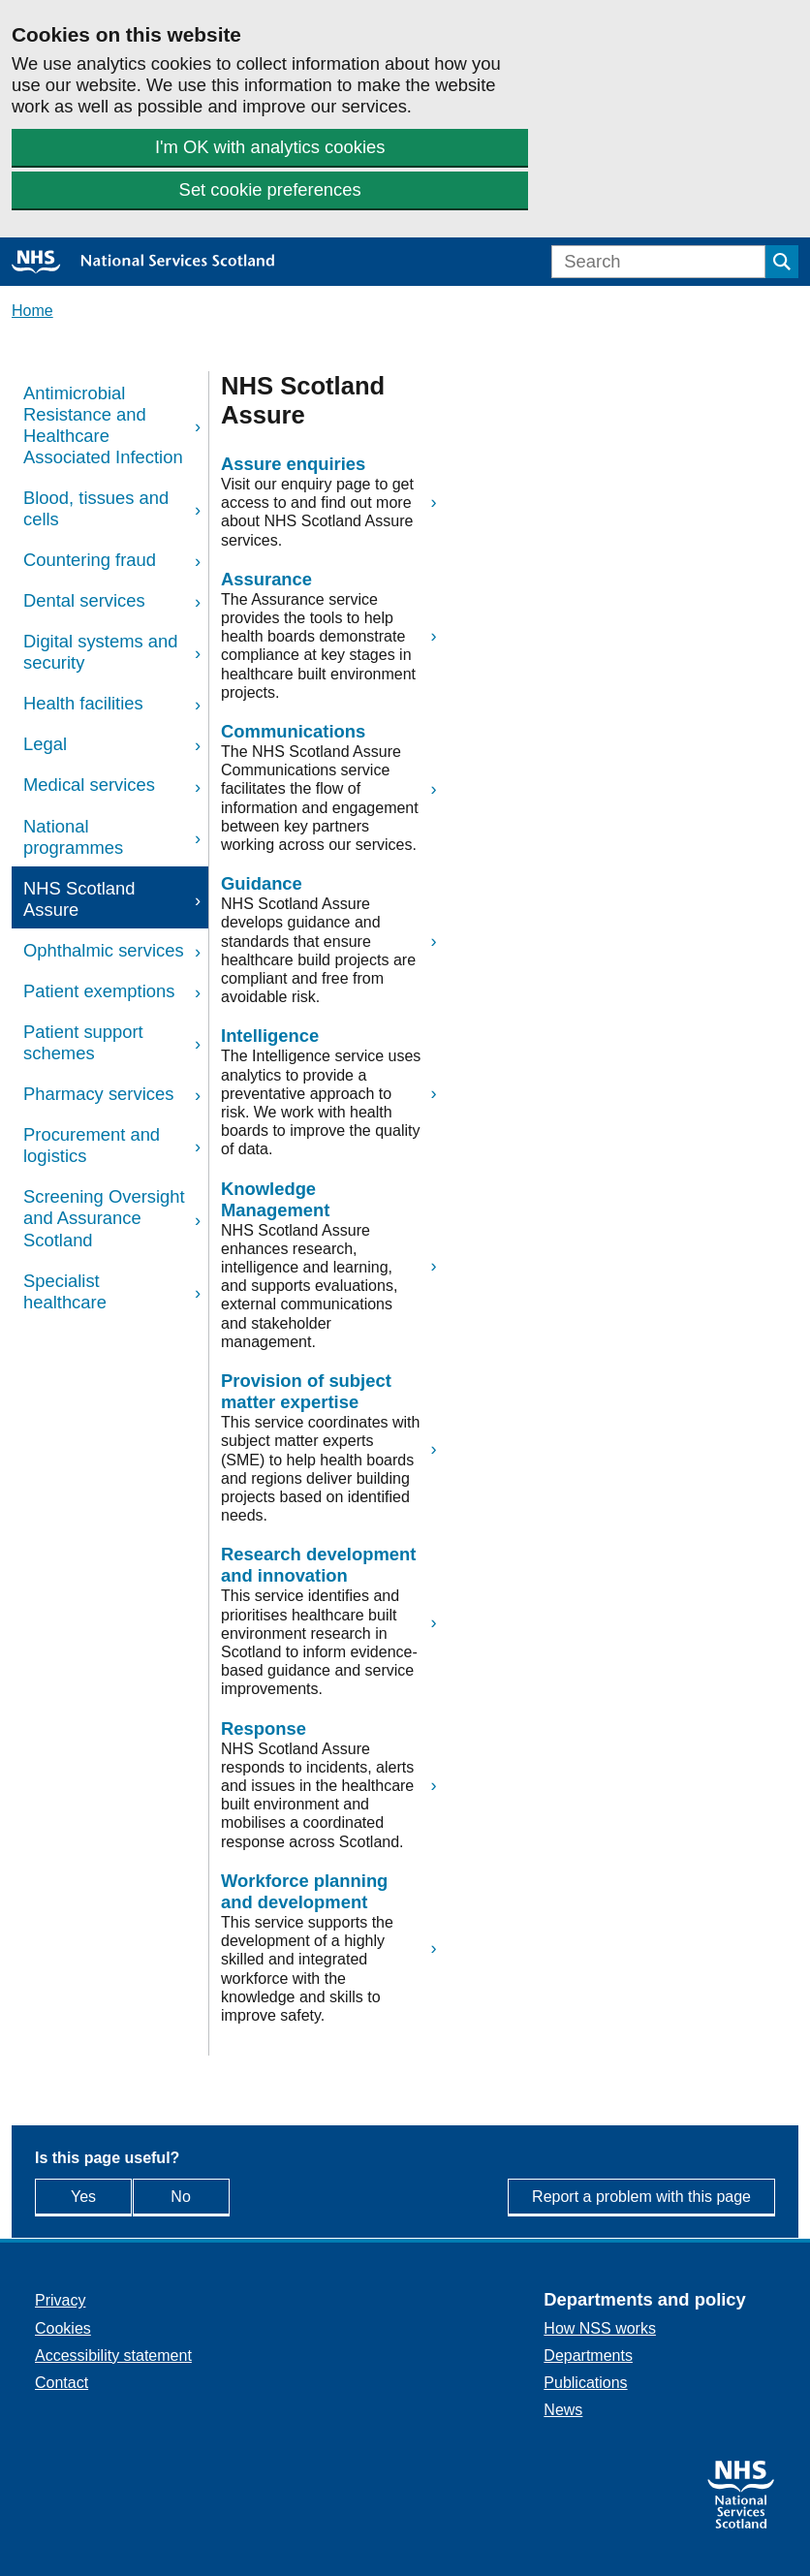  Describe the element at coordinates (588, 2355) in the screenshot. I see `Departments` at that location.